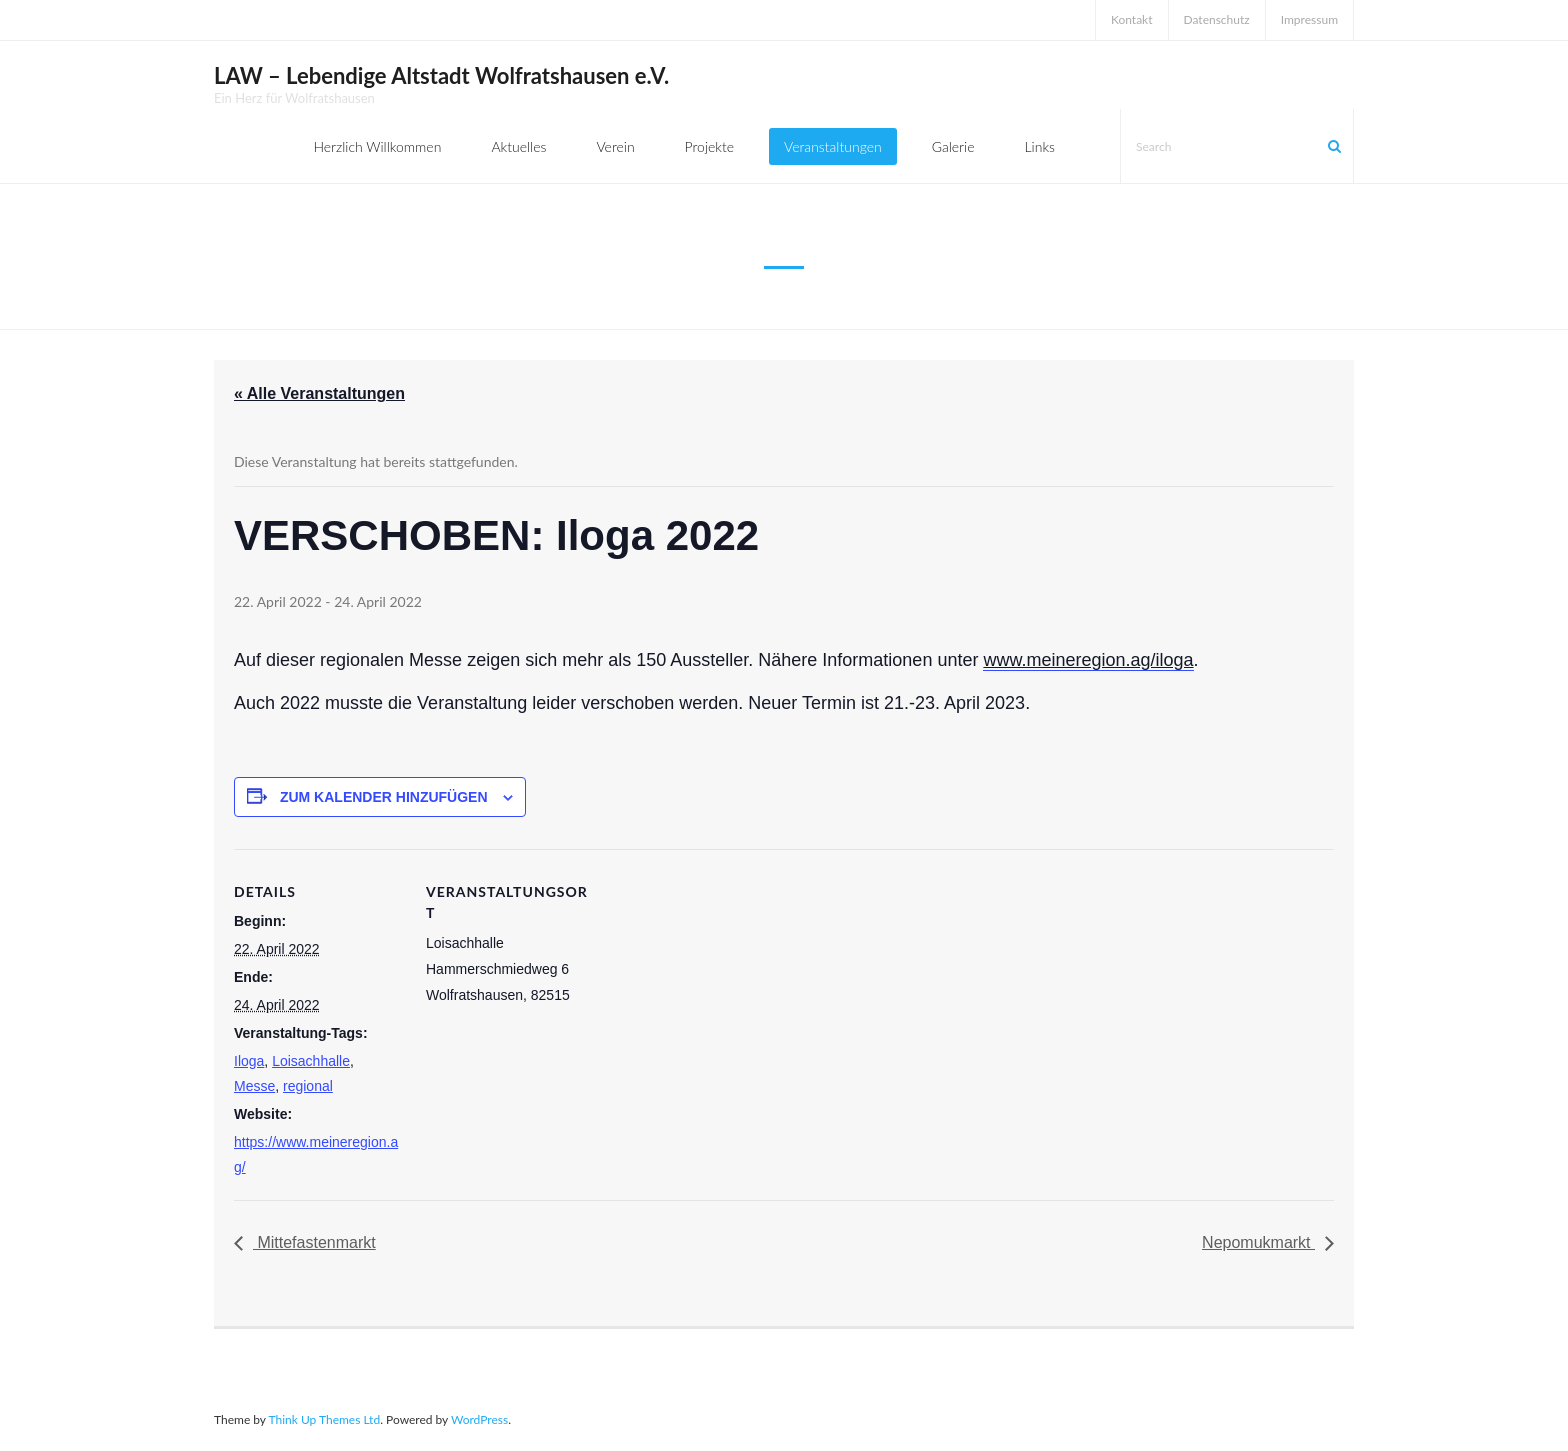 This screenshot has width=1568, height=1451. I want to click on www.meineregion.ag/iloga, so click(1088, 660).